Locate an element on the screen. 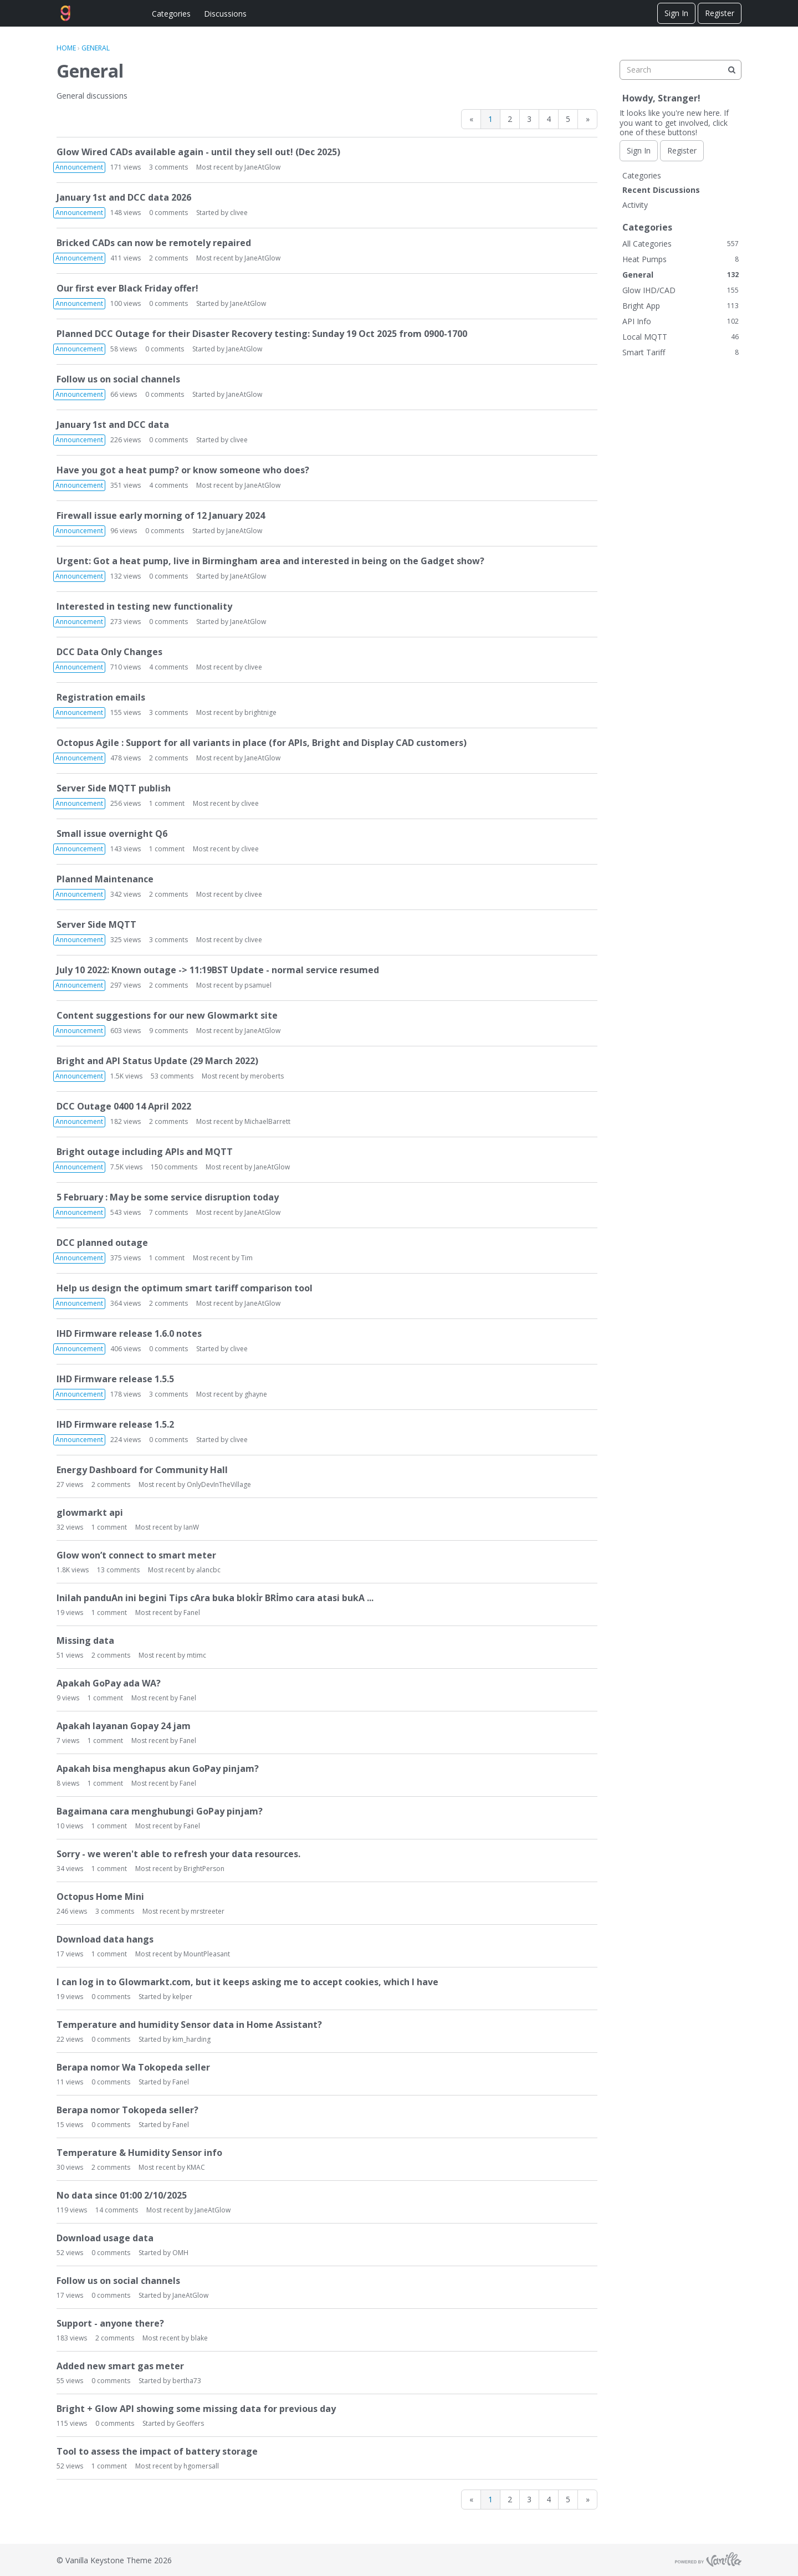 Image resolution: width=798 pixels, height=2576 pixels. Tim is located at coordinates (247, 1258).